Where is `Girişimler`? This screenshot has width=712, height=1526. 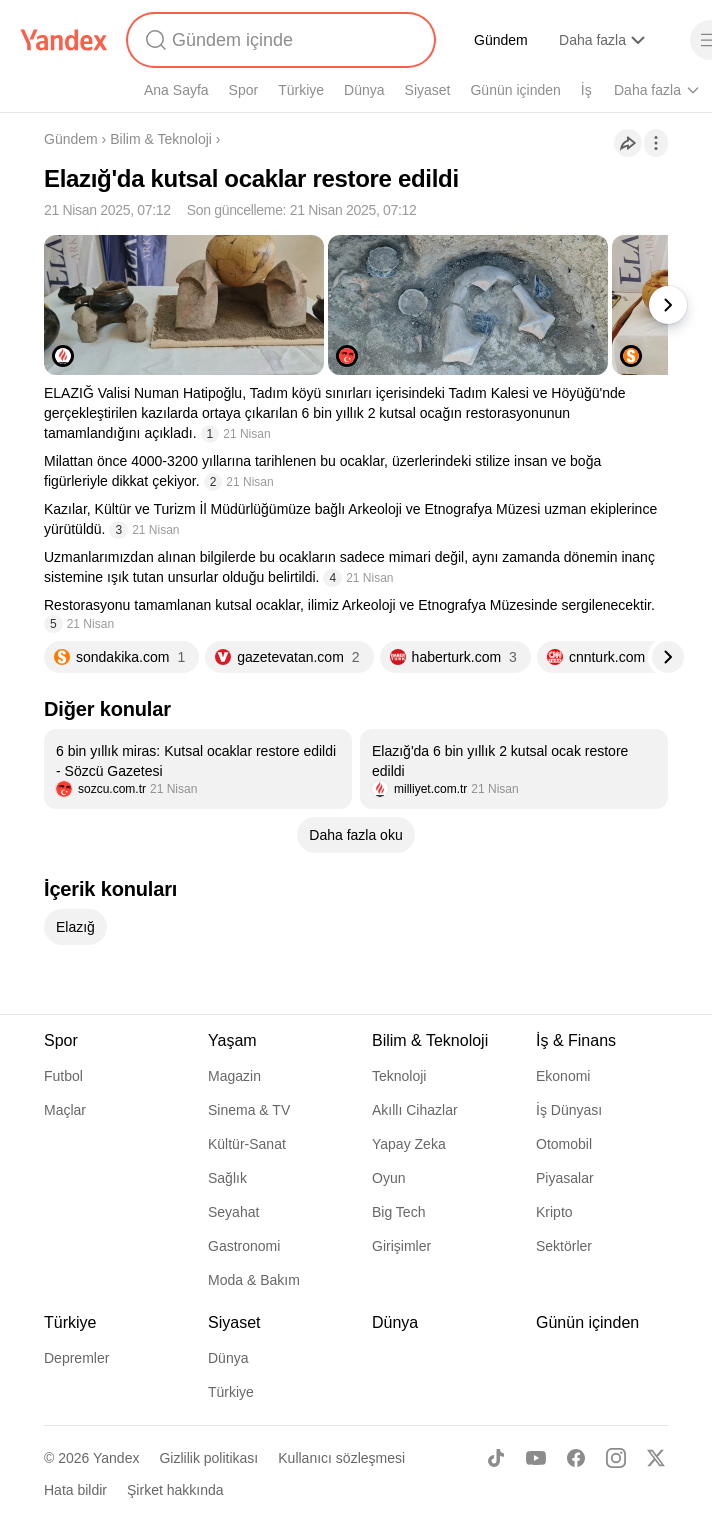
Girişimler is located at coordinates (401, 1246).